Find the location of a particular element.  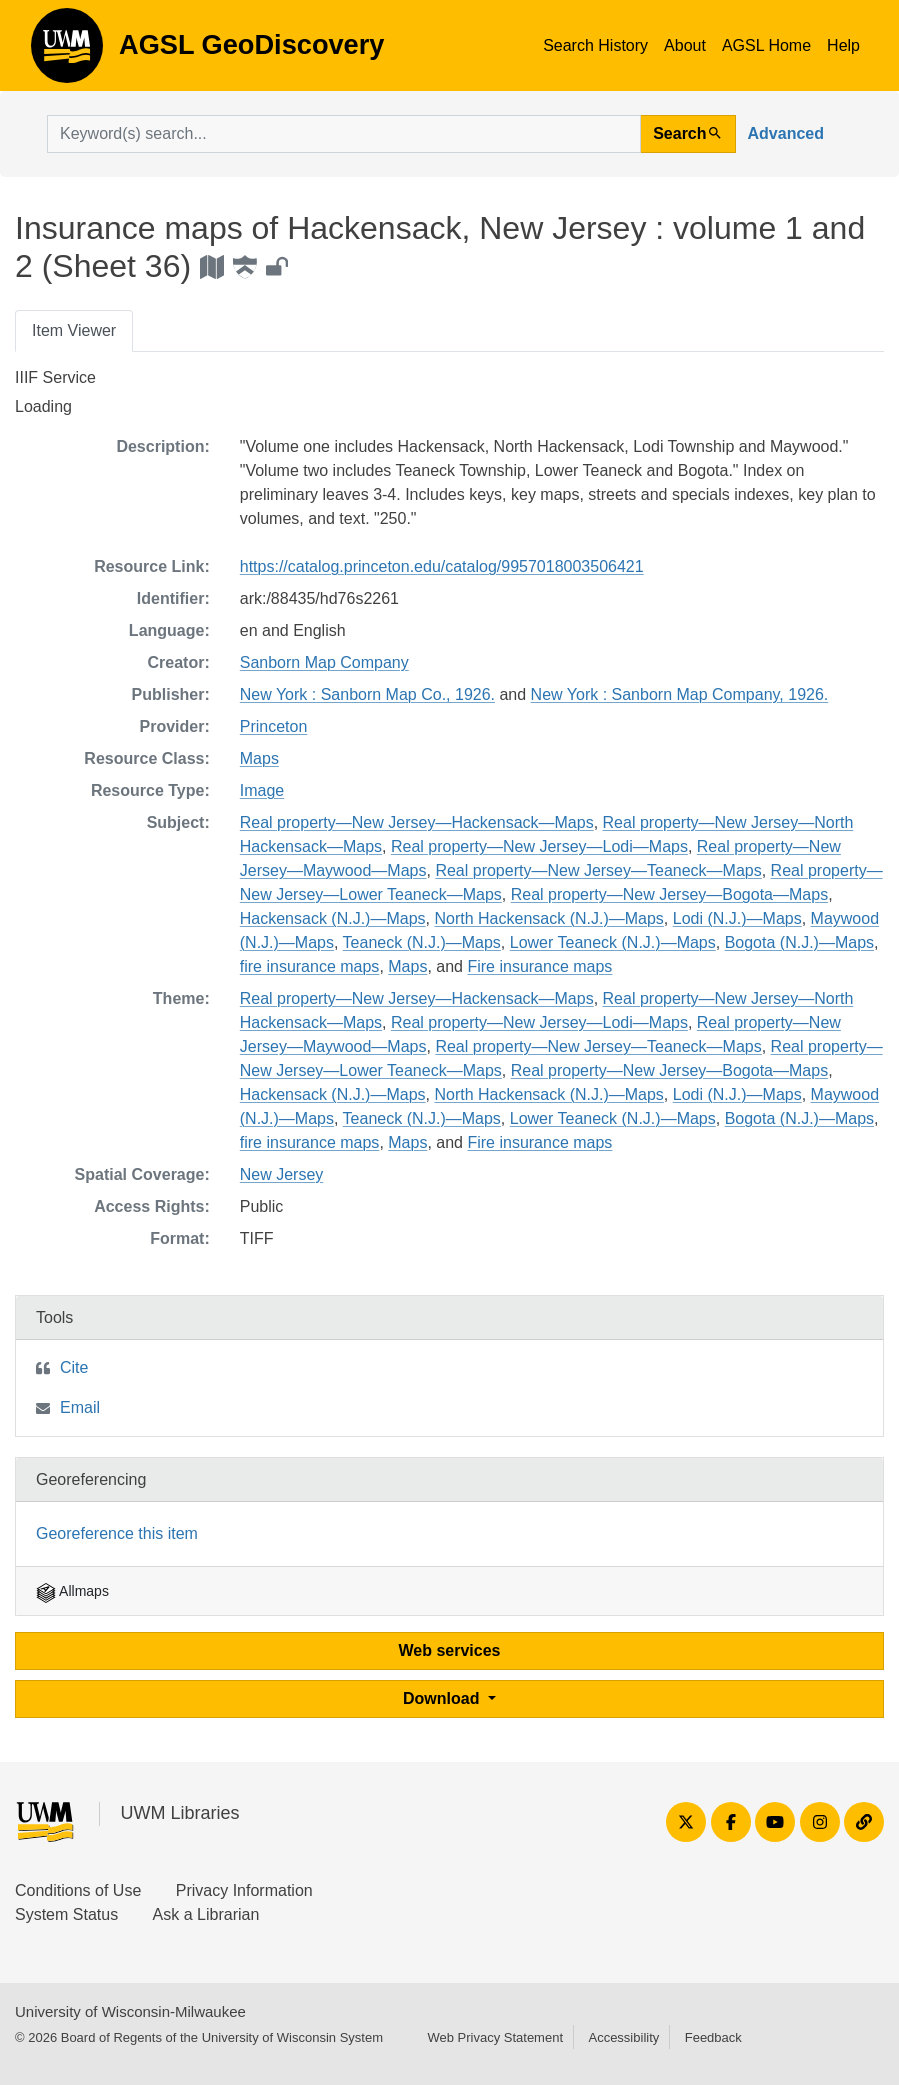

Allmaps is located at coordinates (72, 1591).